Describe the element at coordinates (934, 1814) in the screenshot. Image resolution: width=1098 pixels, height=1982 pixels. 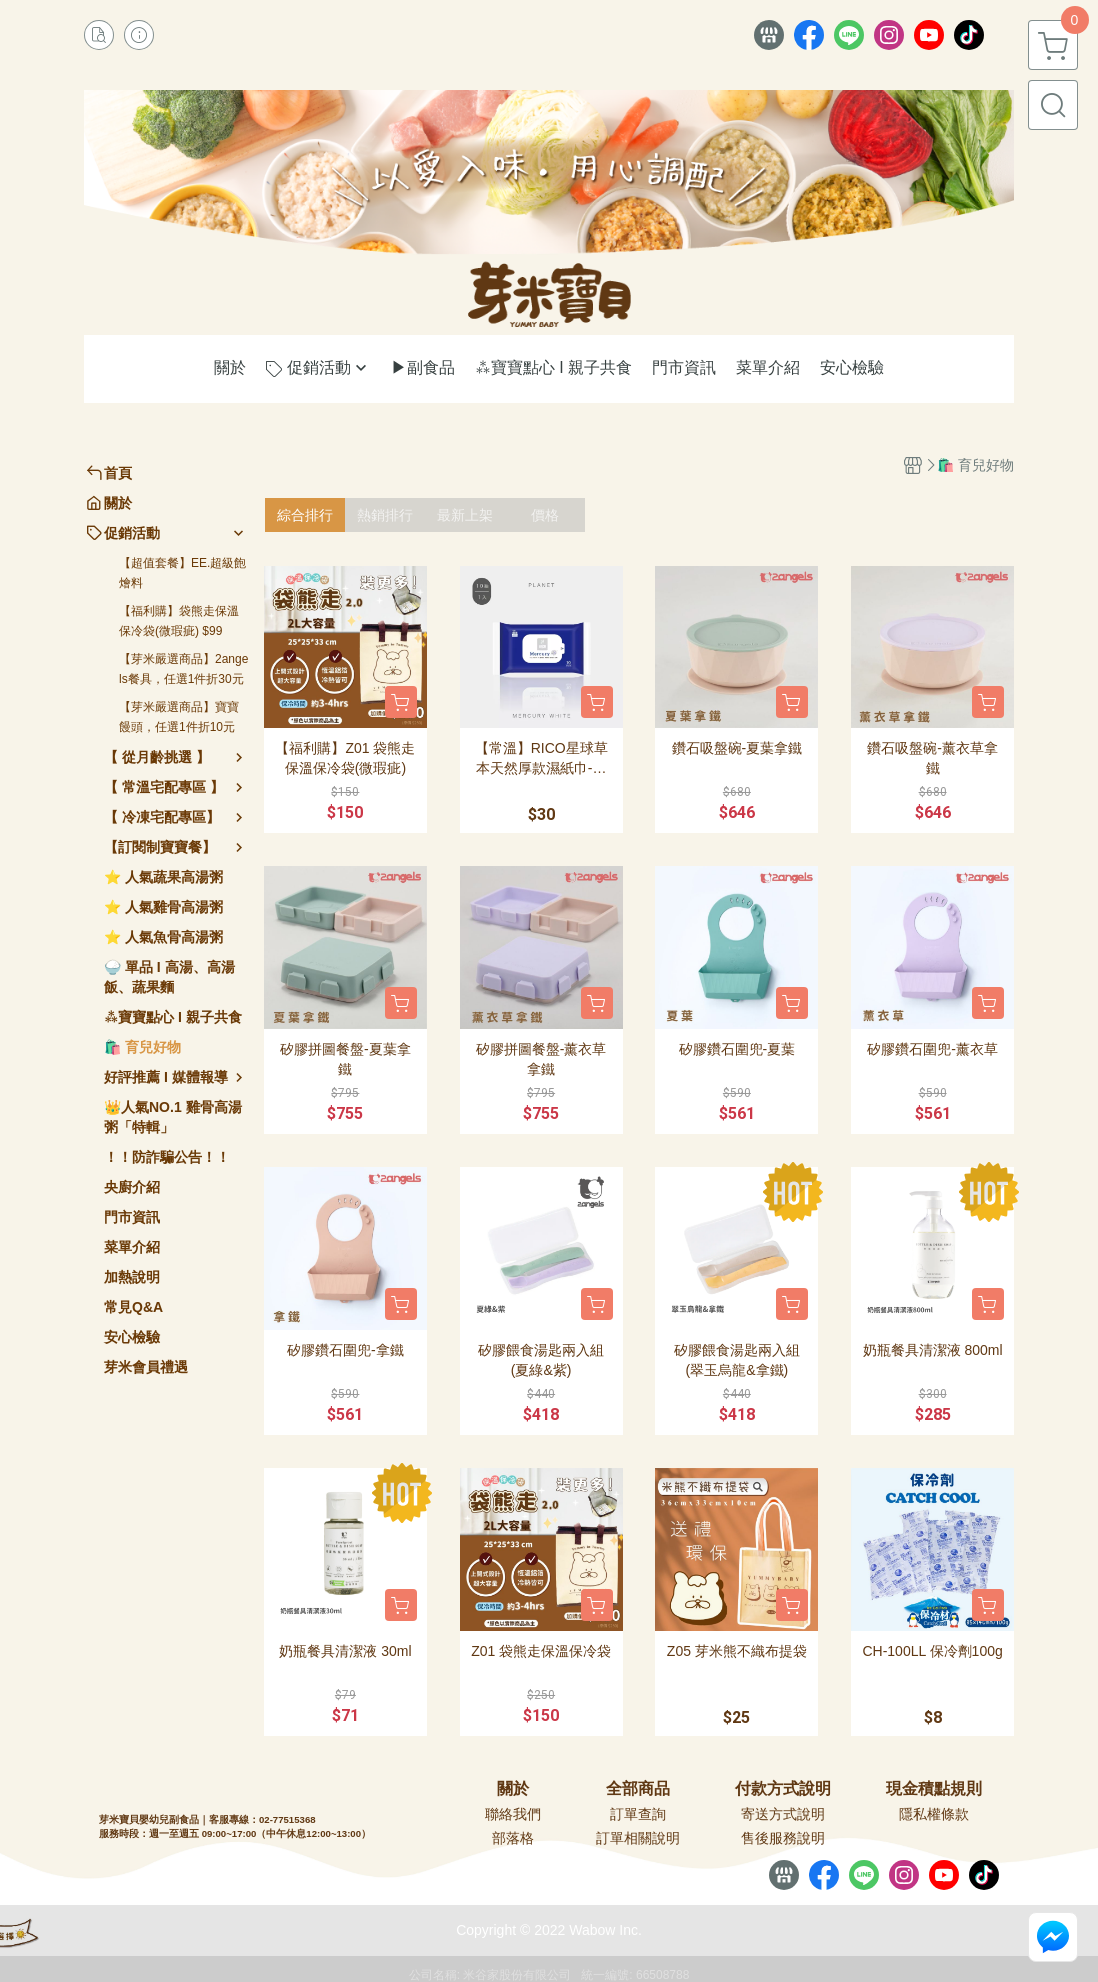
I see `隱私權條款` at that location.